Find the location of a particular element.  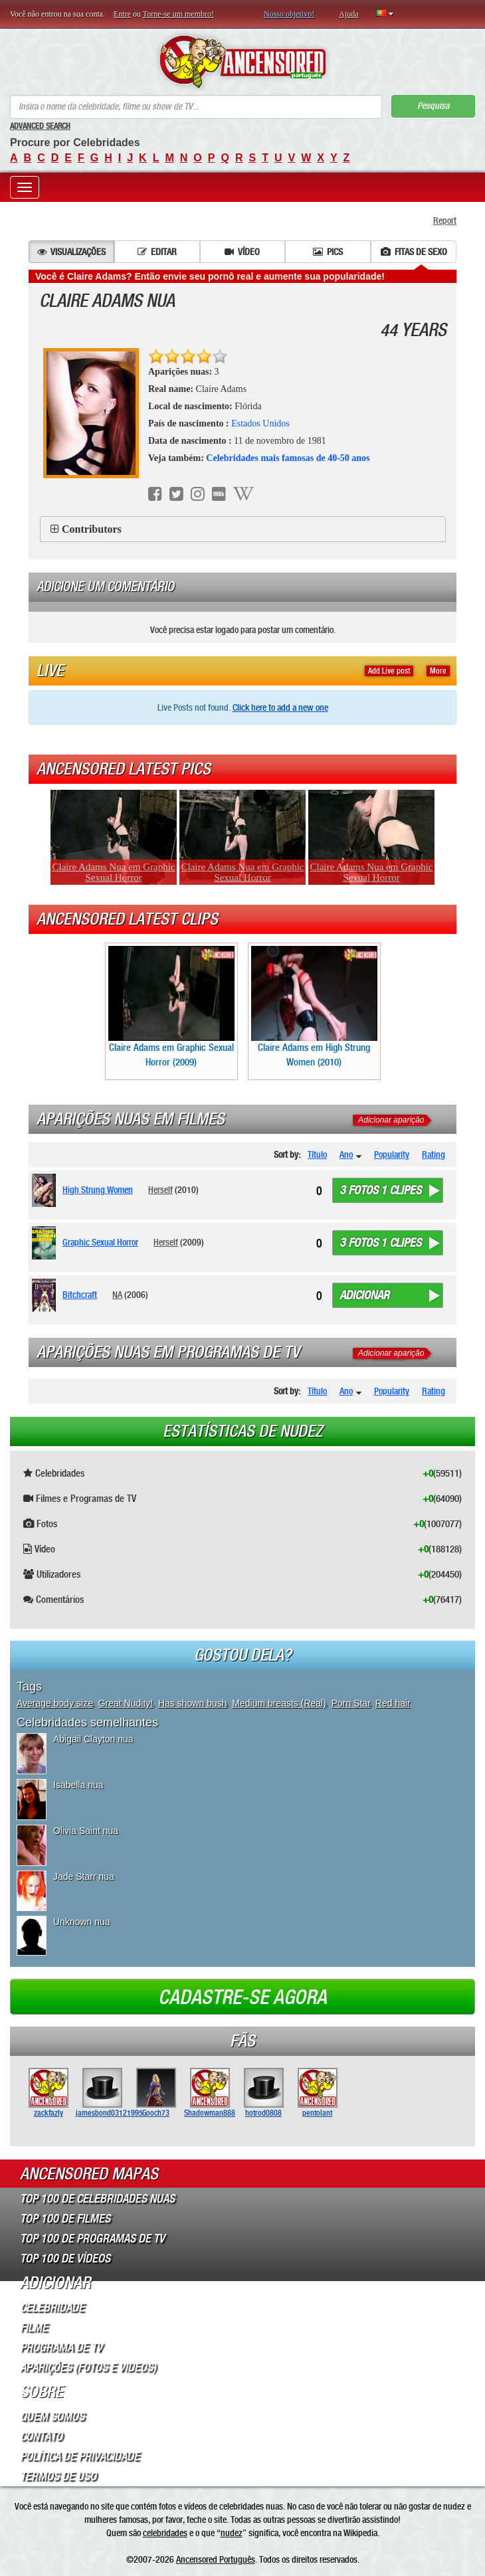

Política de Privacidade is located at coordinates (80, 2456).